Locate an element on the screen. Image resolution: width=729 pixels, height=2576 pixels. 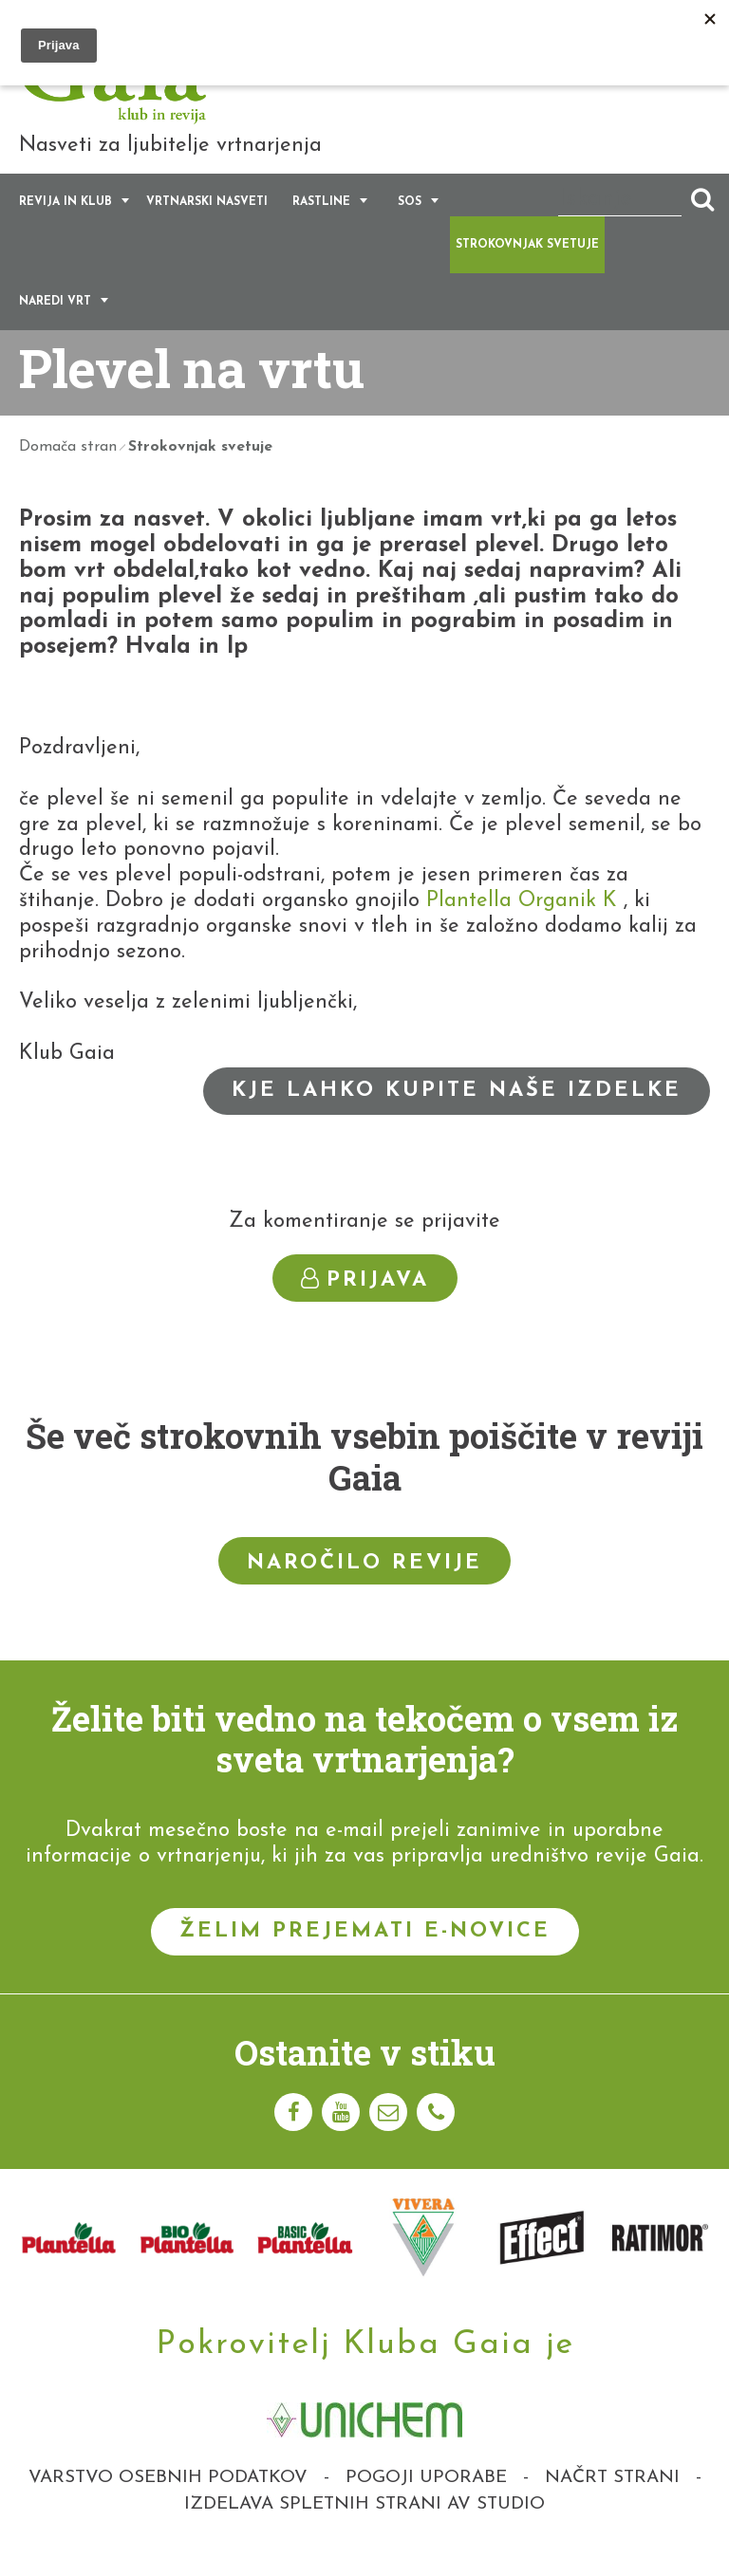
Želim prejemati e-novice is located at coordinates (365, 1952).